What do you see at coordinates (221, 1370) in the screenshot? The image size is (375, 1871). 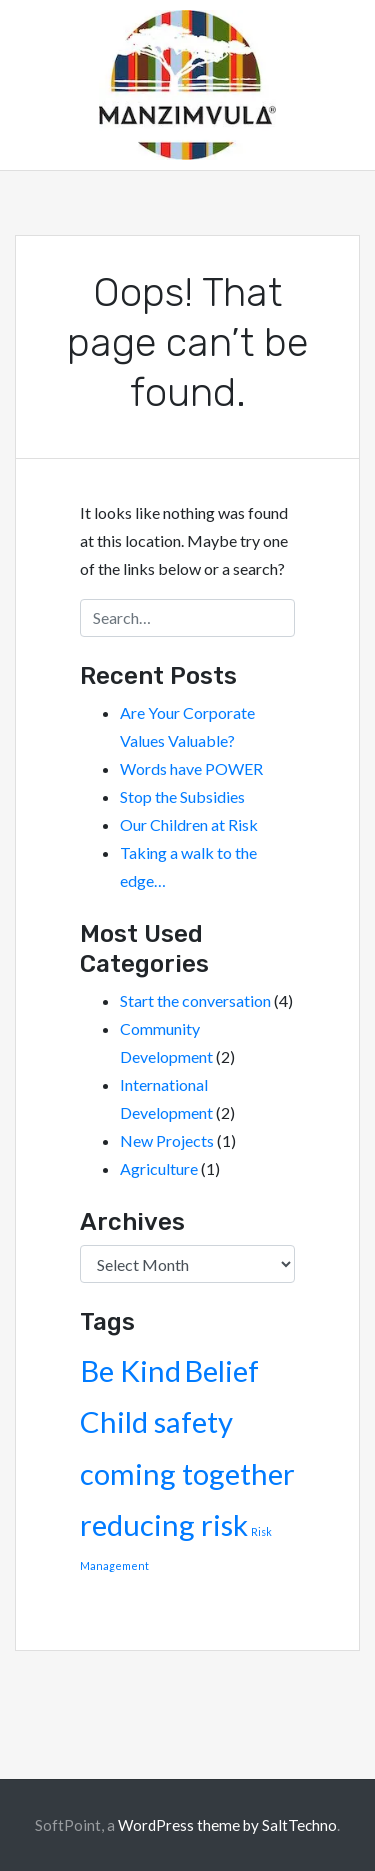 I see `Belief [Belief (2 items)]` at bounding box center [221, 1370].